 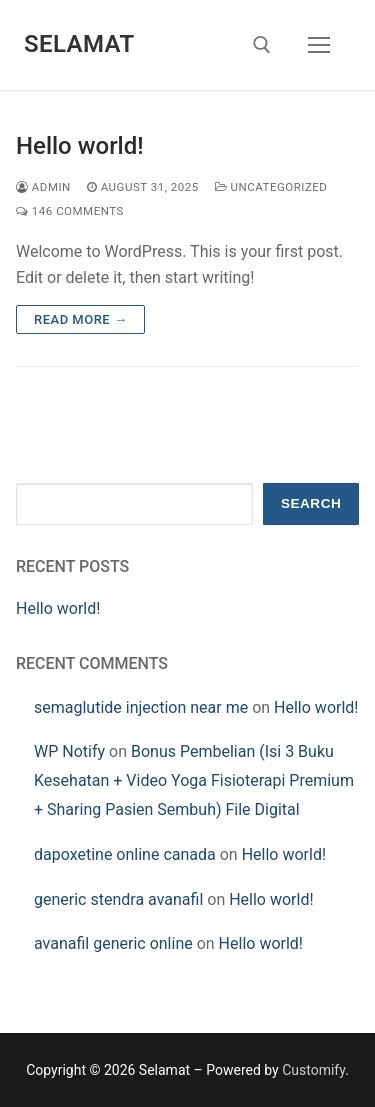 I want to click on Read more →, so click(x=80, y=319).